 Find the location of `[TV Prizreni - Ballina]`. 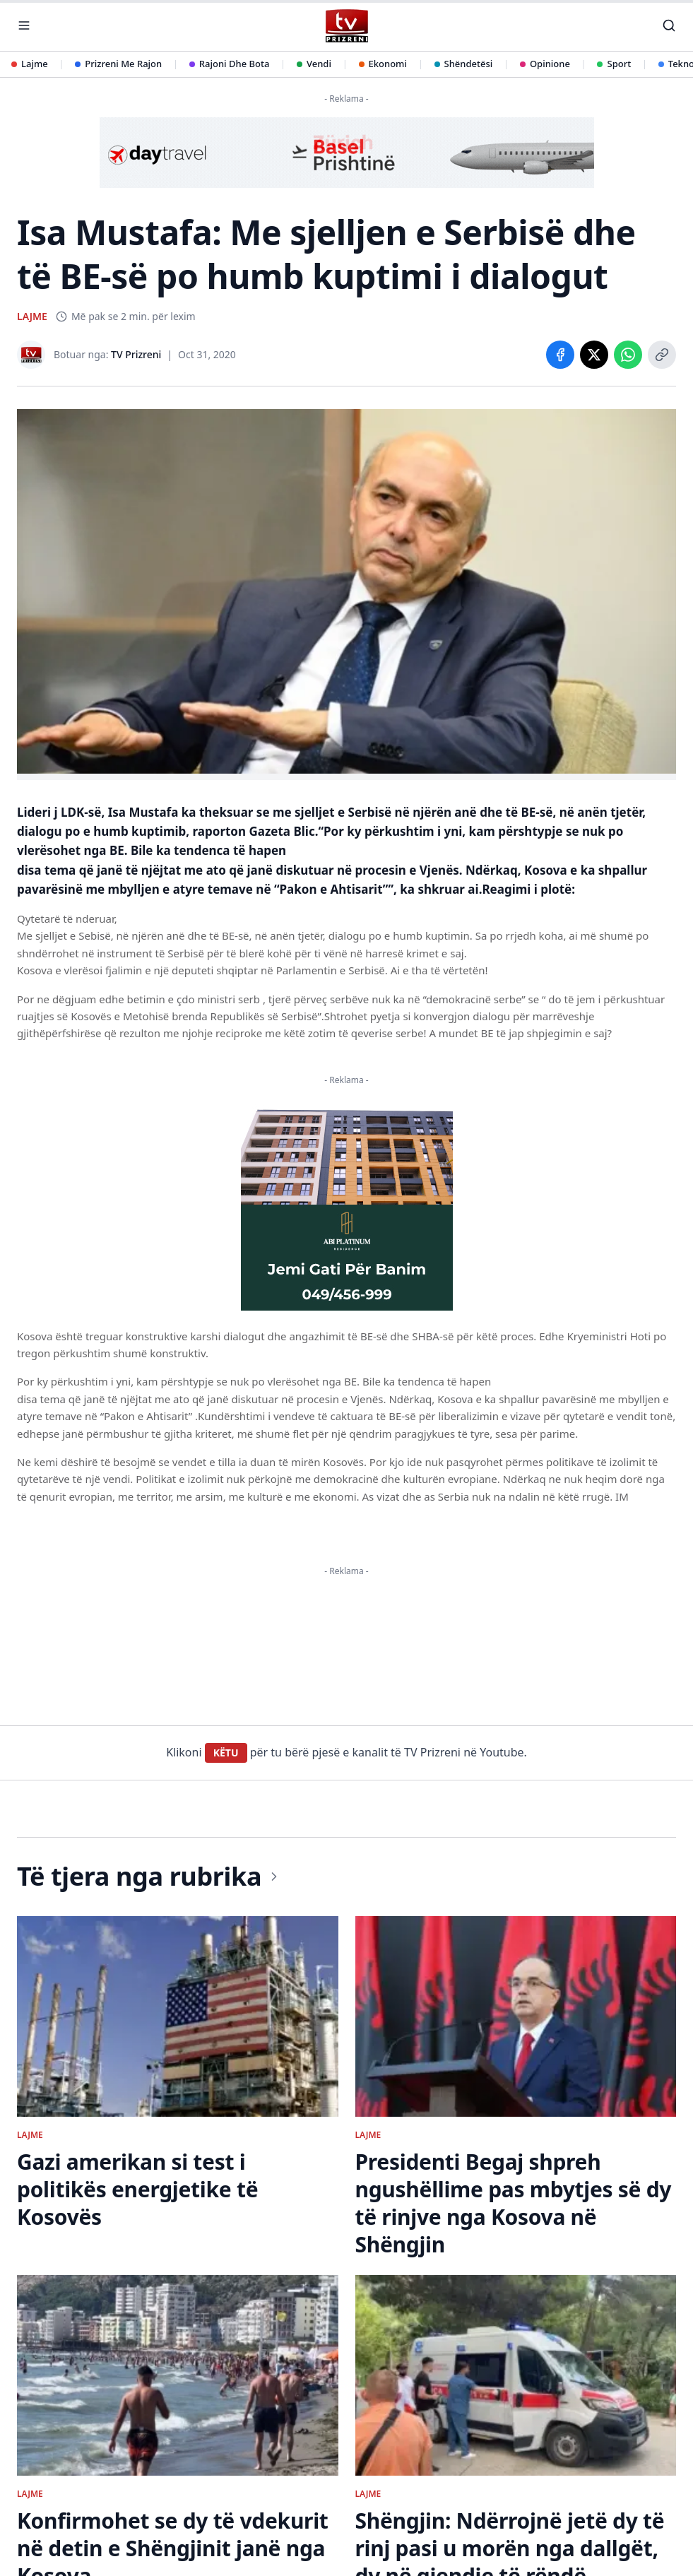

[TV Prizreni - Ballina] is located at coordinates (346, 25).